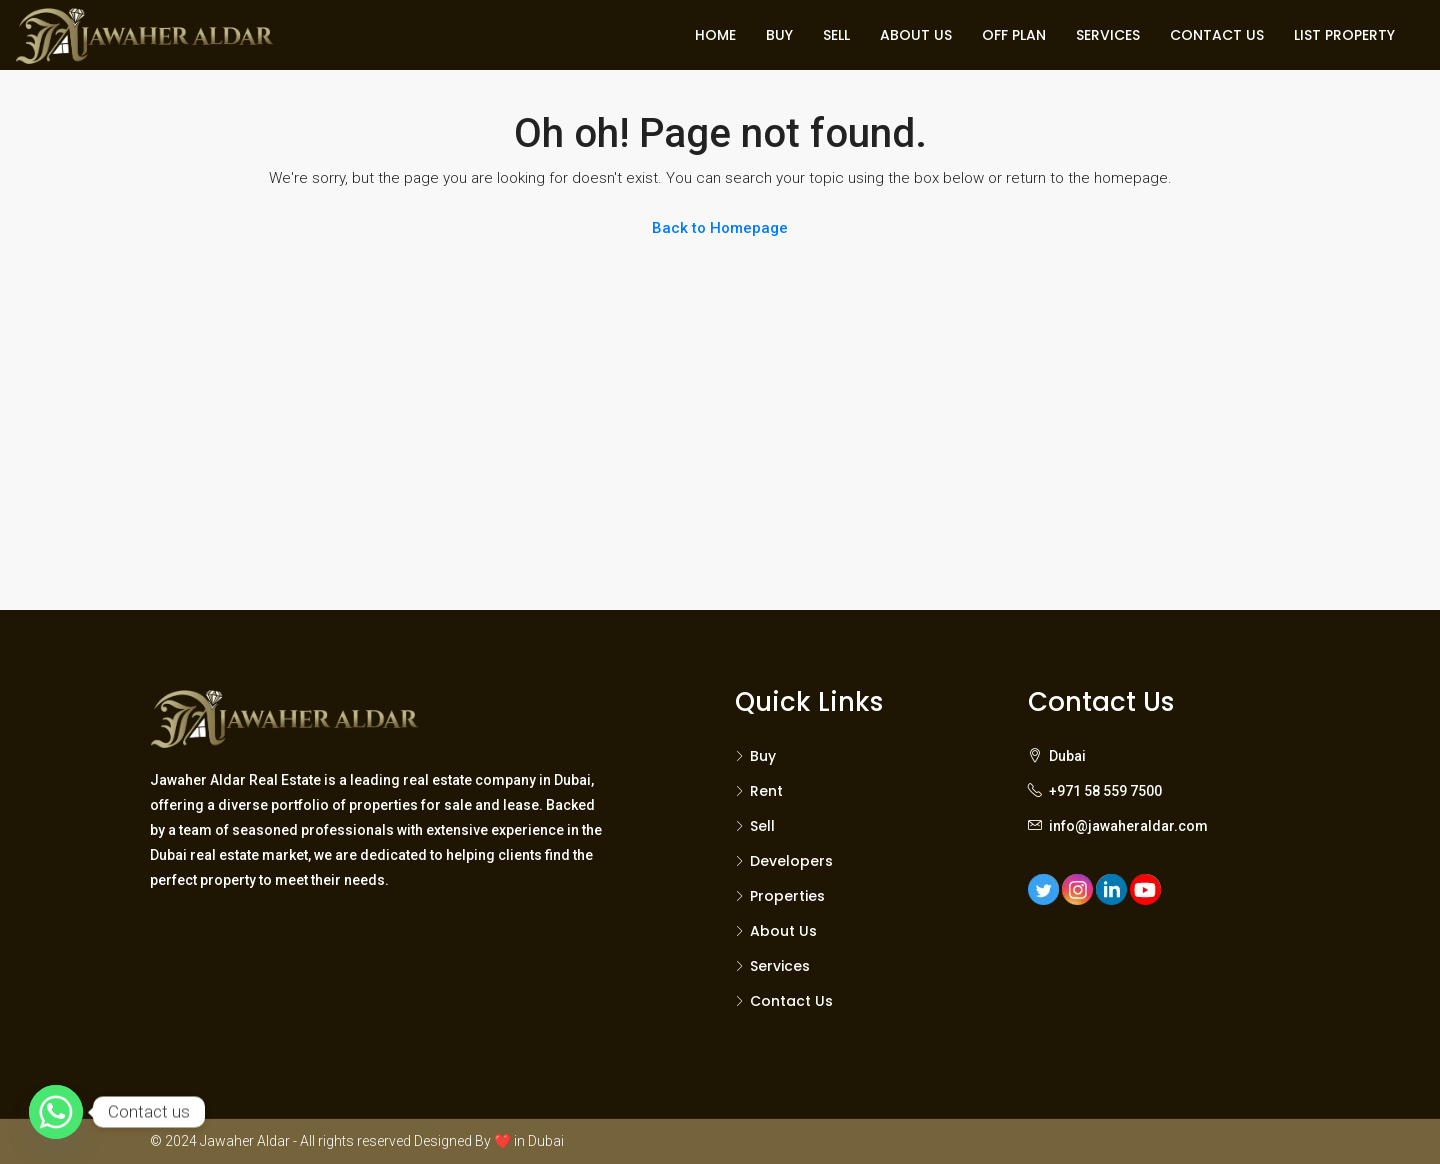 The height and width of the screenshot is (1164, 1440). What do you see at coordinates (720, 228) in the screenshot?
I see `Back to Homepage` at bounding box center [720, 228].